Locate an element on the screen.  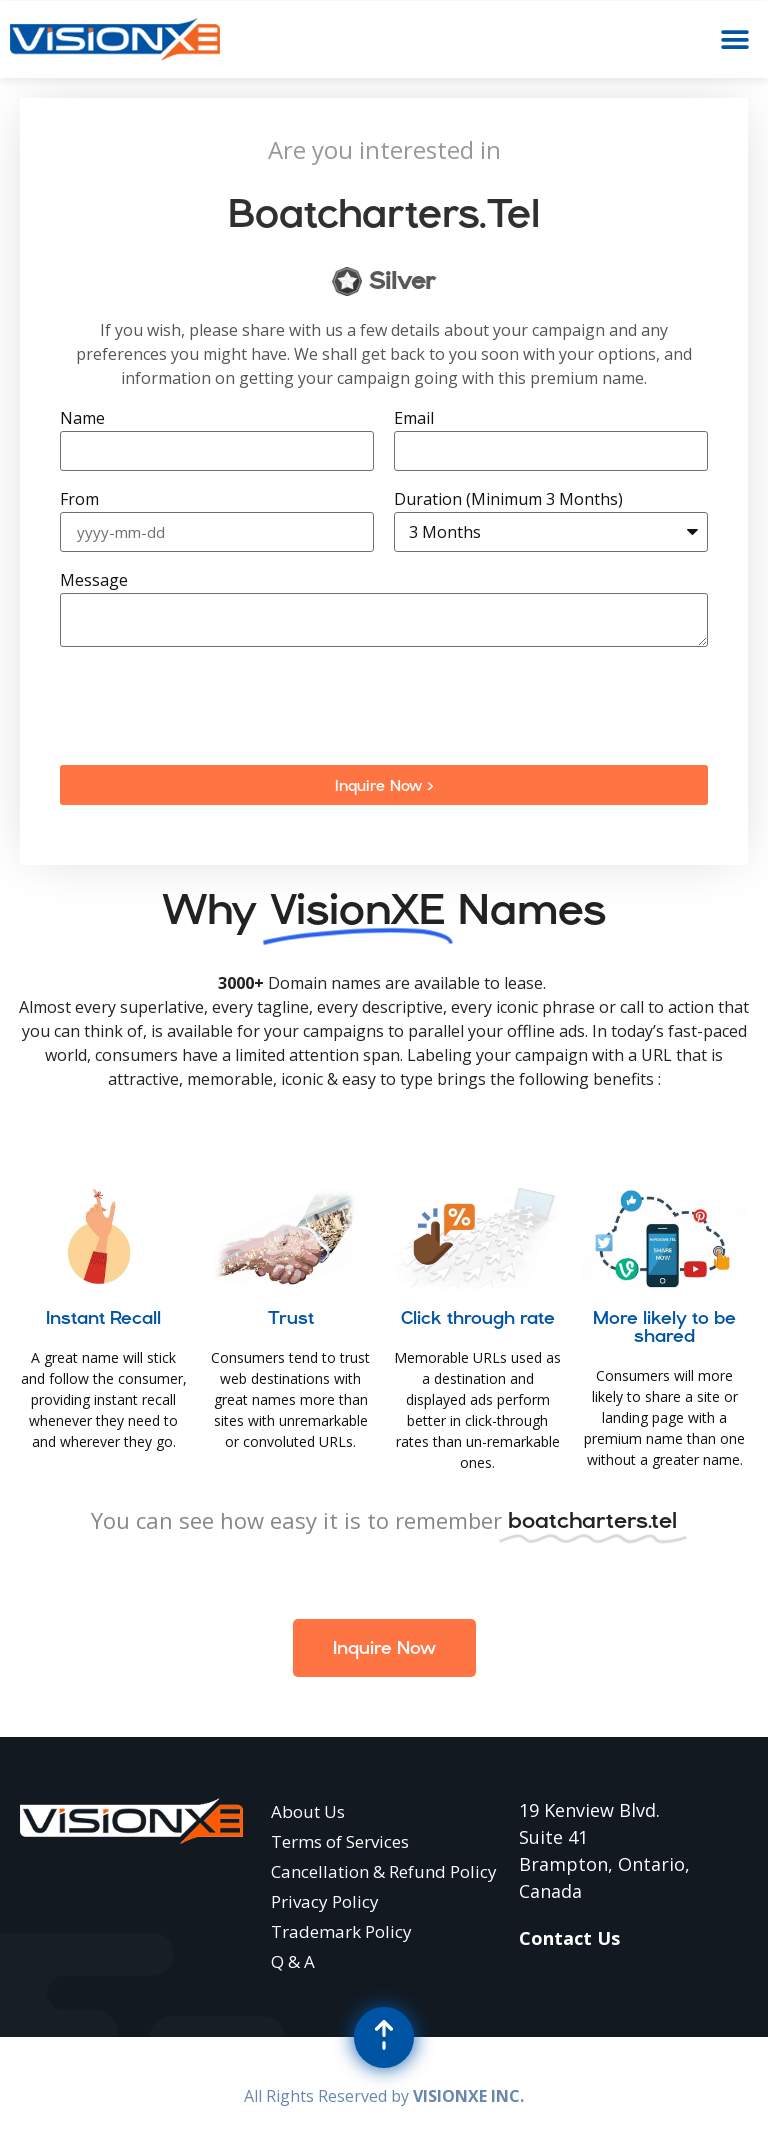
From is located at coordinates (79, 500).